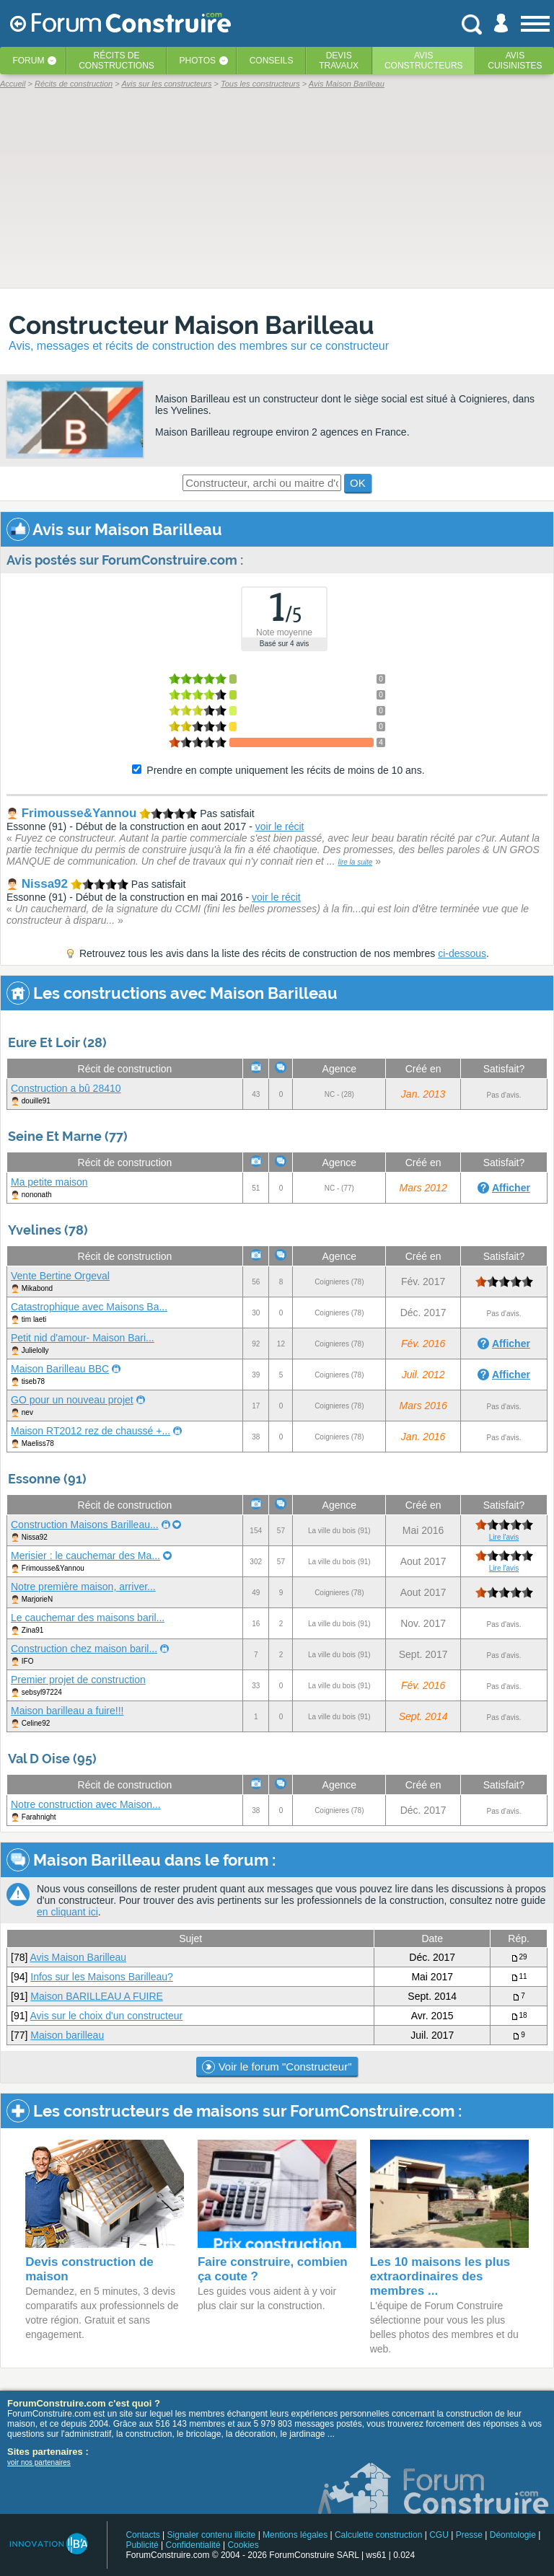  Describe the element at coordinates (96, 1996) in the screenshot. I see `Maison BARILLEAU A FUIRE` at that location.